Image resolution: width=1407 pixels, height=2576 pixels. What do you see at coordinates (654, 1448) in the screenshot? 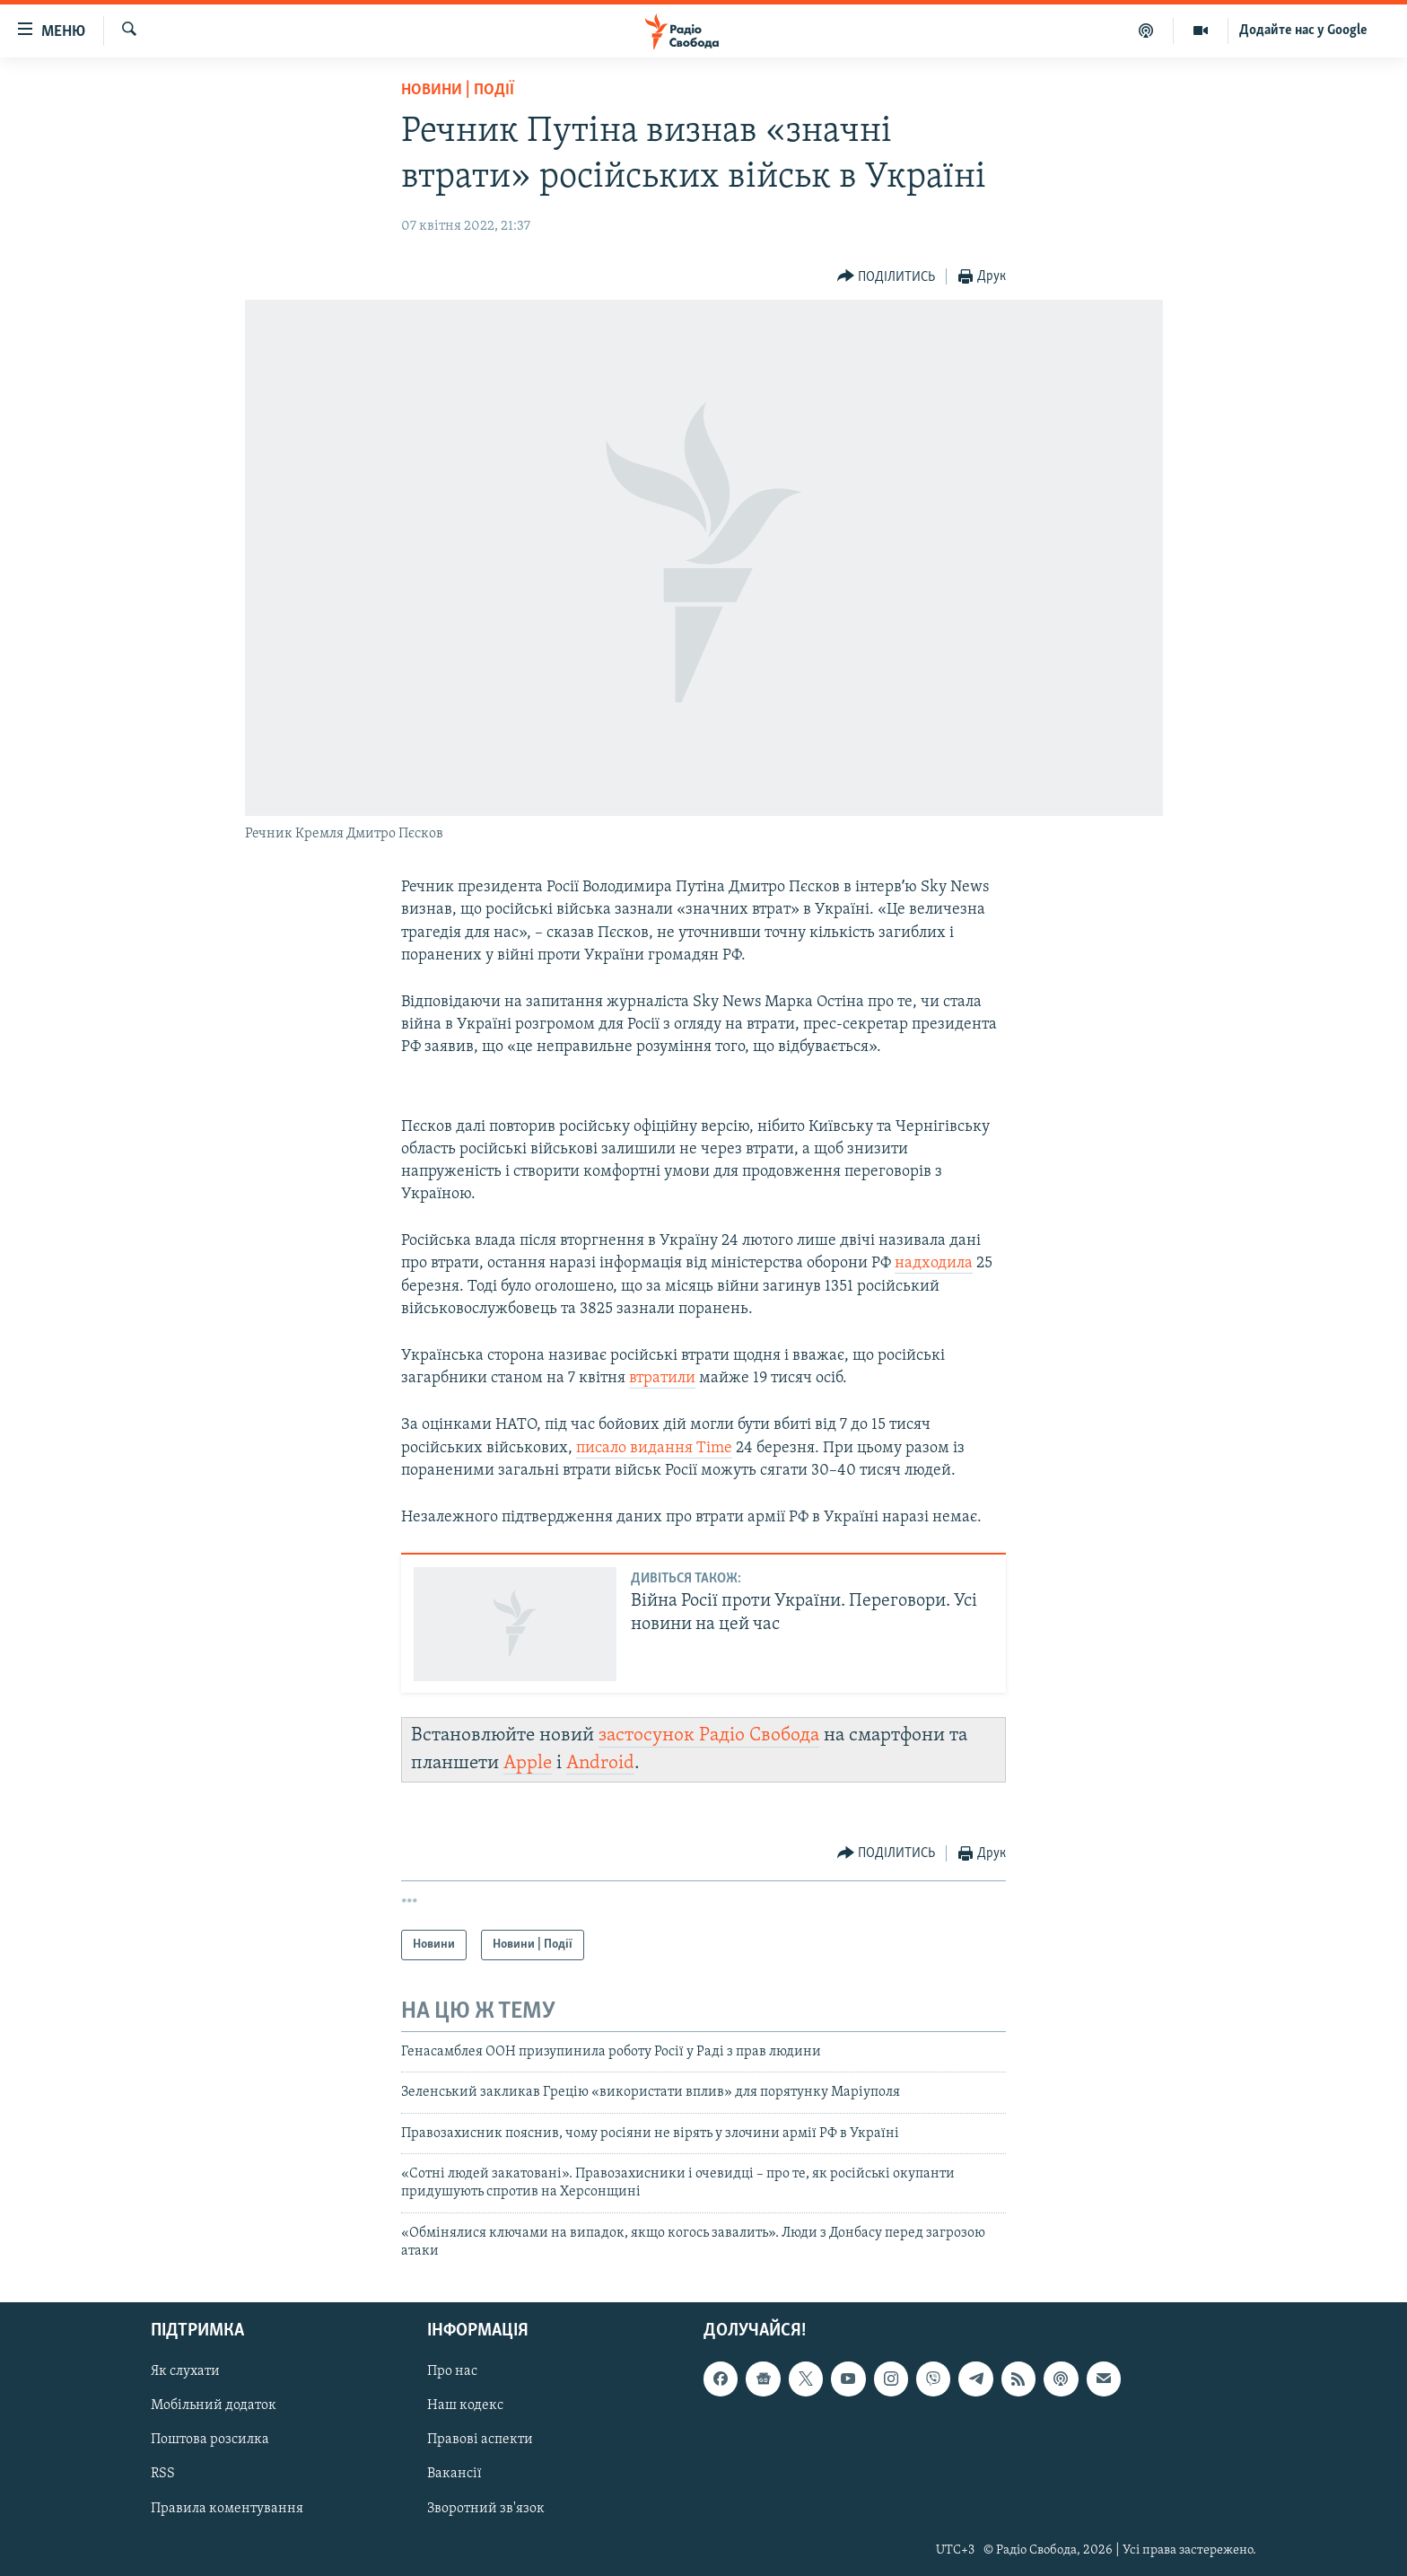
I see `писало видання Time` at bounding box center [654, 1448].